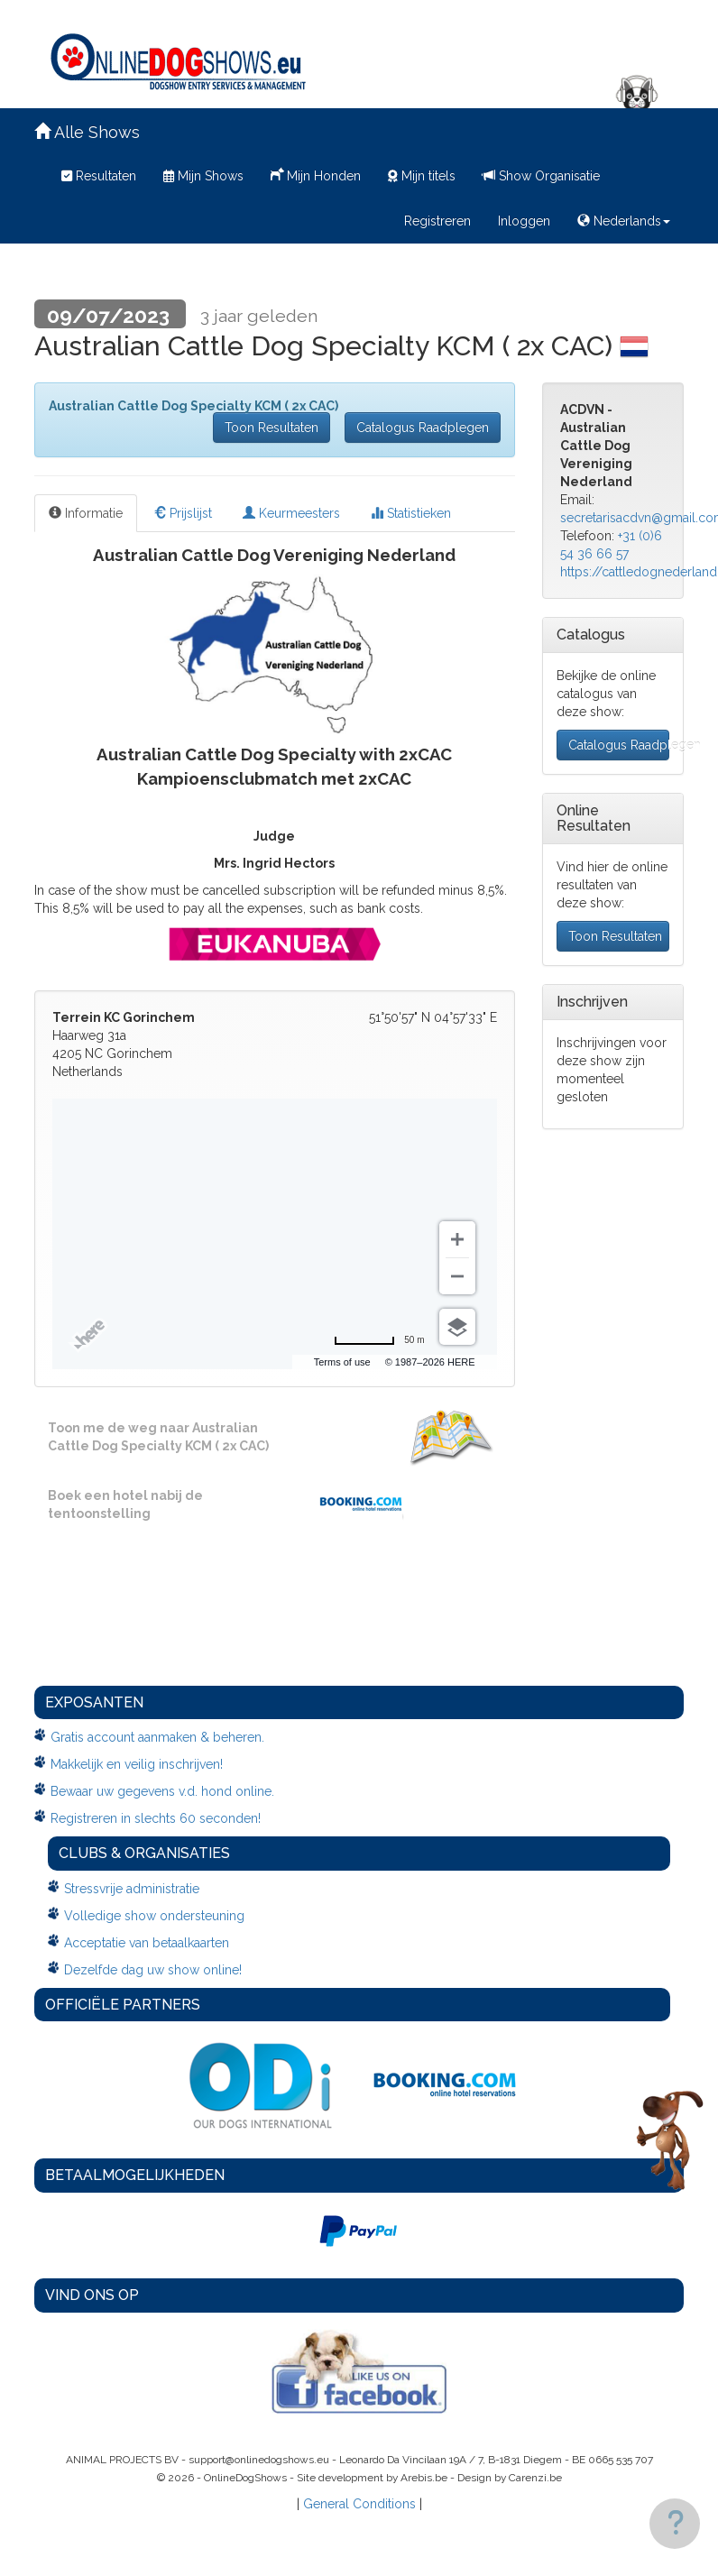 This screenshot has height=2576, width=718. What do you see at coordinates (422, 176) in the screenshot?
I see `Mijn titels` at bounding box center [422, 176].